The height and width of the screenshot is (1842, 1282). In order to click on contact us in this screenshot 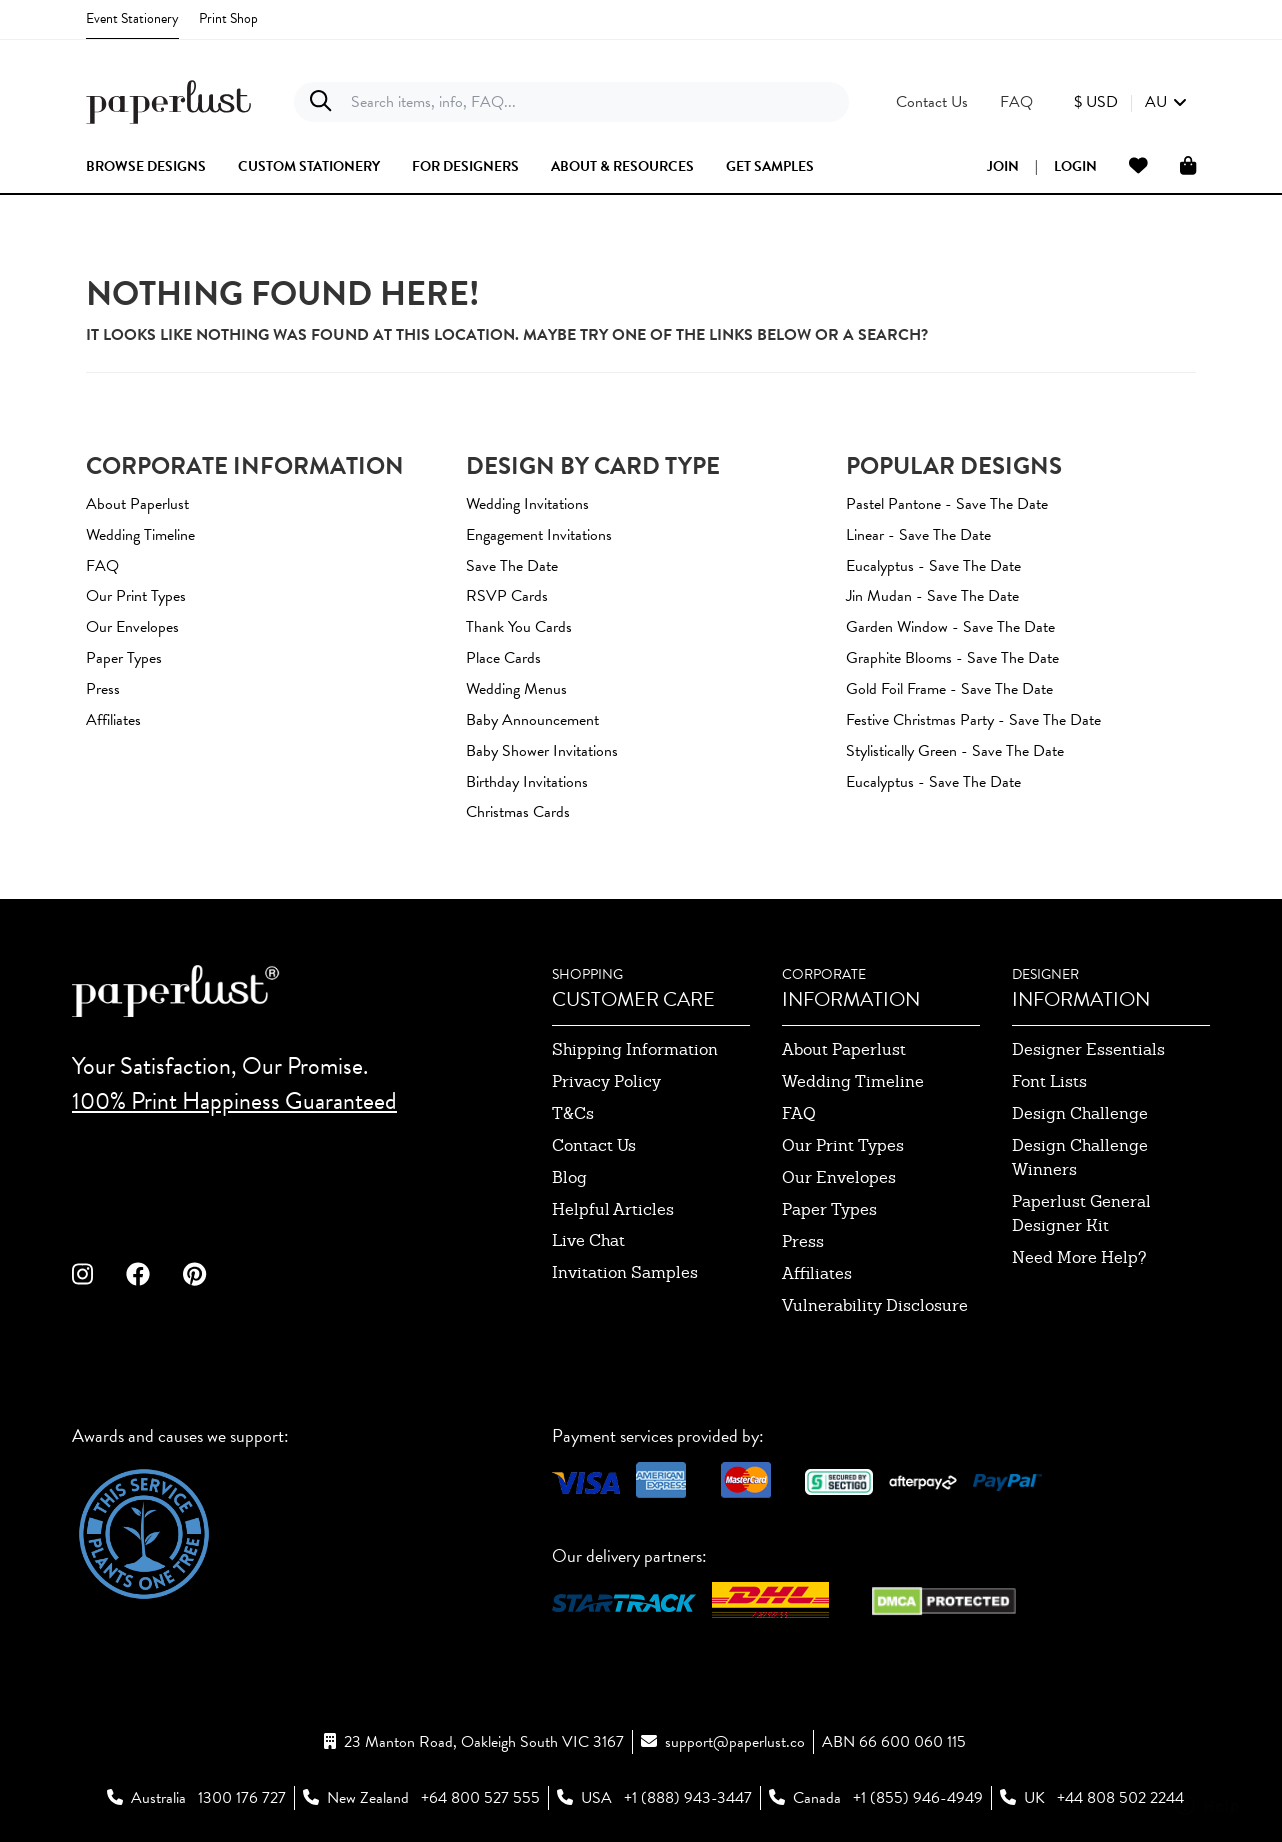, I will do `click(594, 1145)`.